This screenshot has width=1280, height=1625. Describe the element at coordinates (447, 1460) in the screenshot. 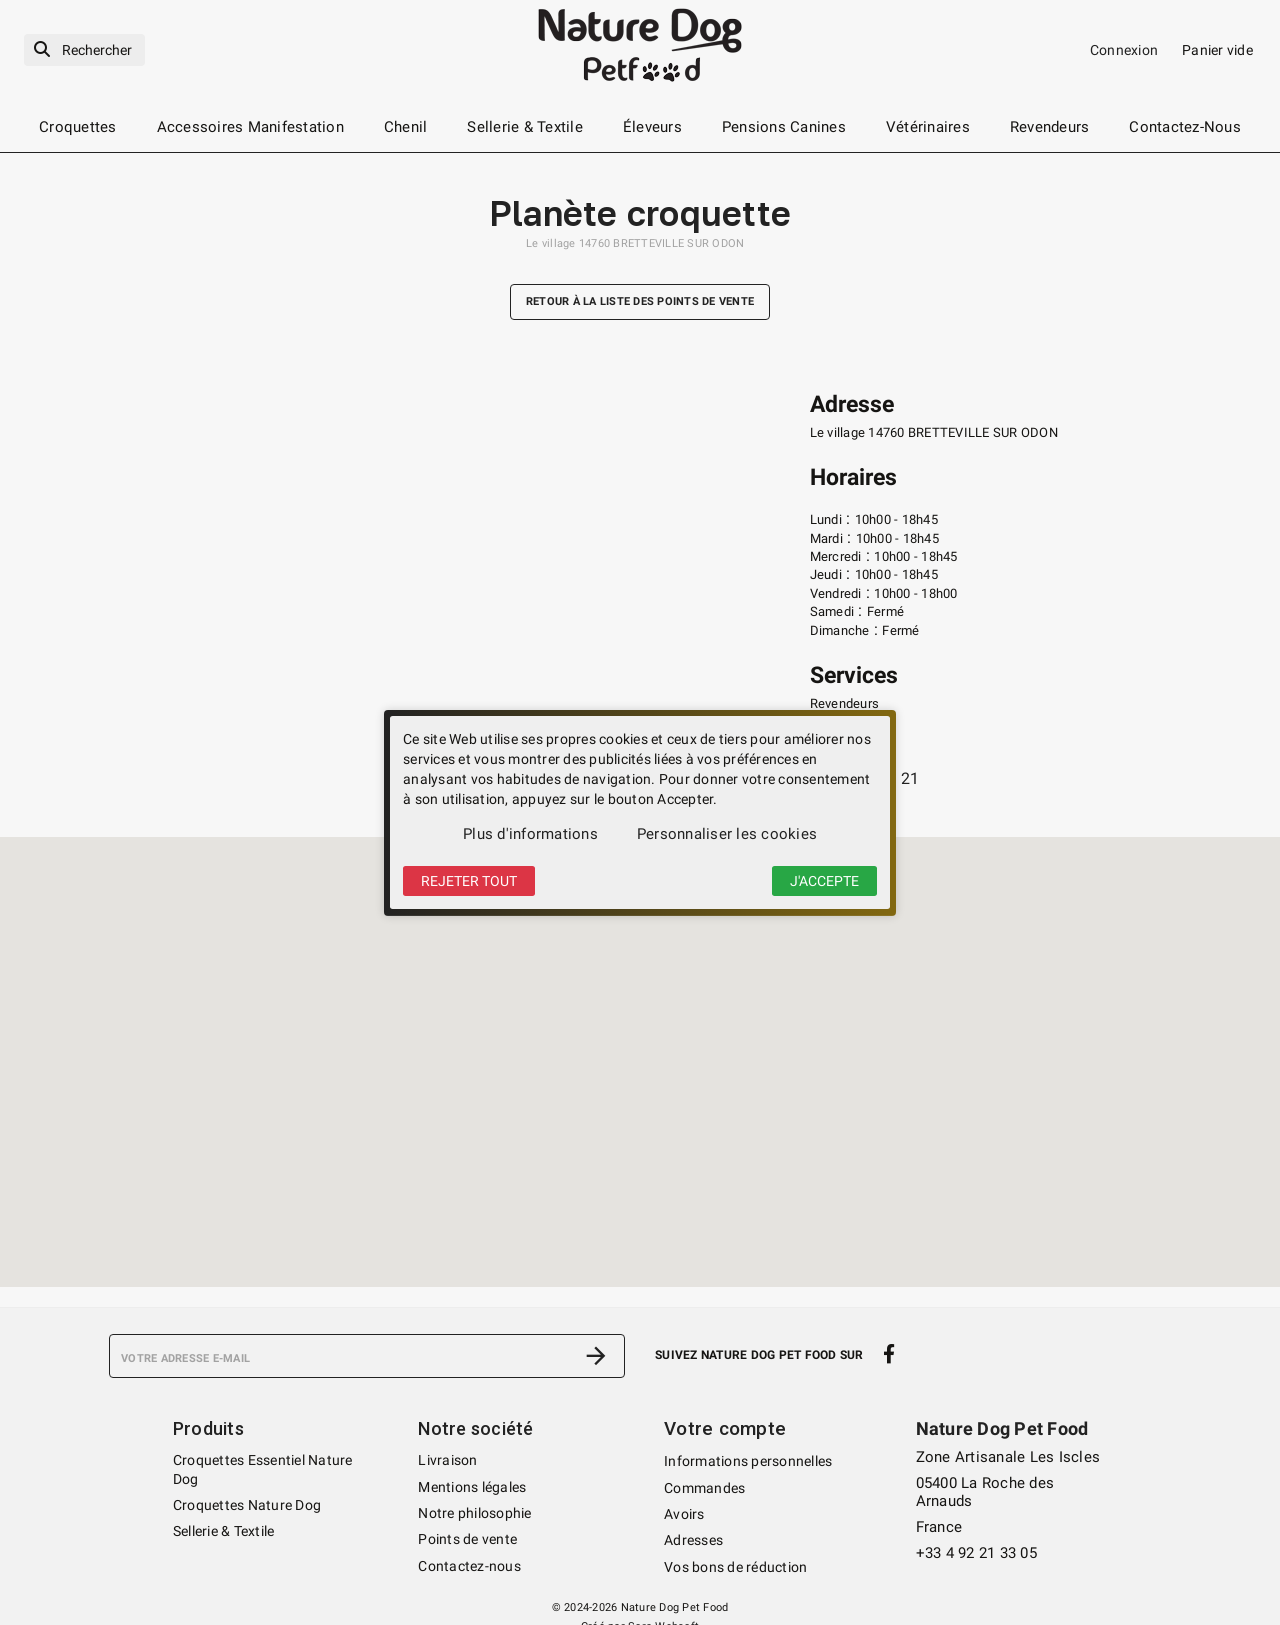

I see `Livraison` at that location.